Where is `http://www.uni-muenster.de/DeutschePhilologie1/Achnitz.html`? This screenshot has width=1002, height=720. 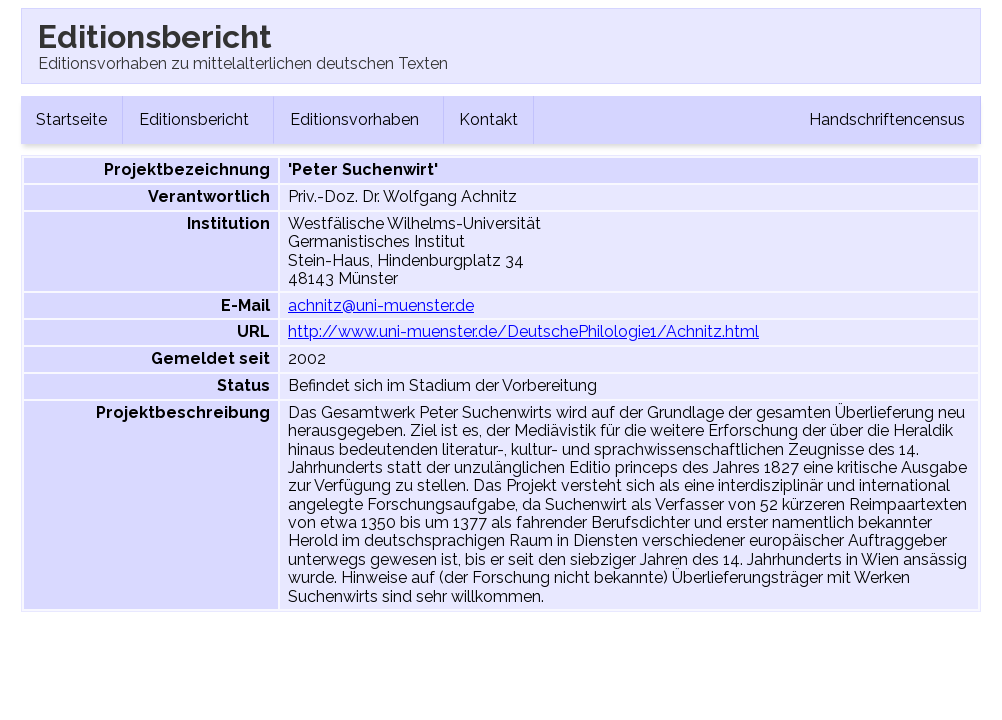
http://www.uni-muenster.de/DeutschePhilologie1/Achnitz.html is located at coordinates (523, 331).